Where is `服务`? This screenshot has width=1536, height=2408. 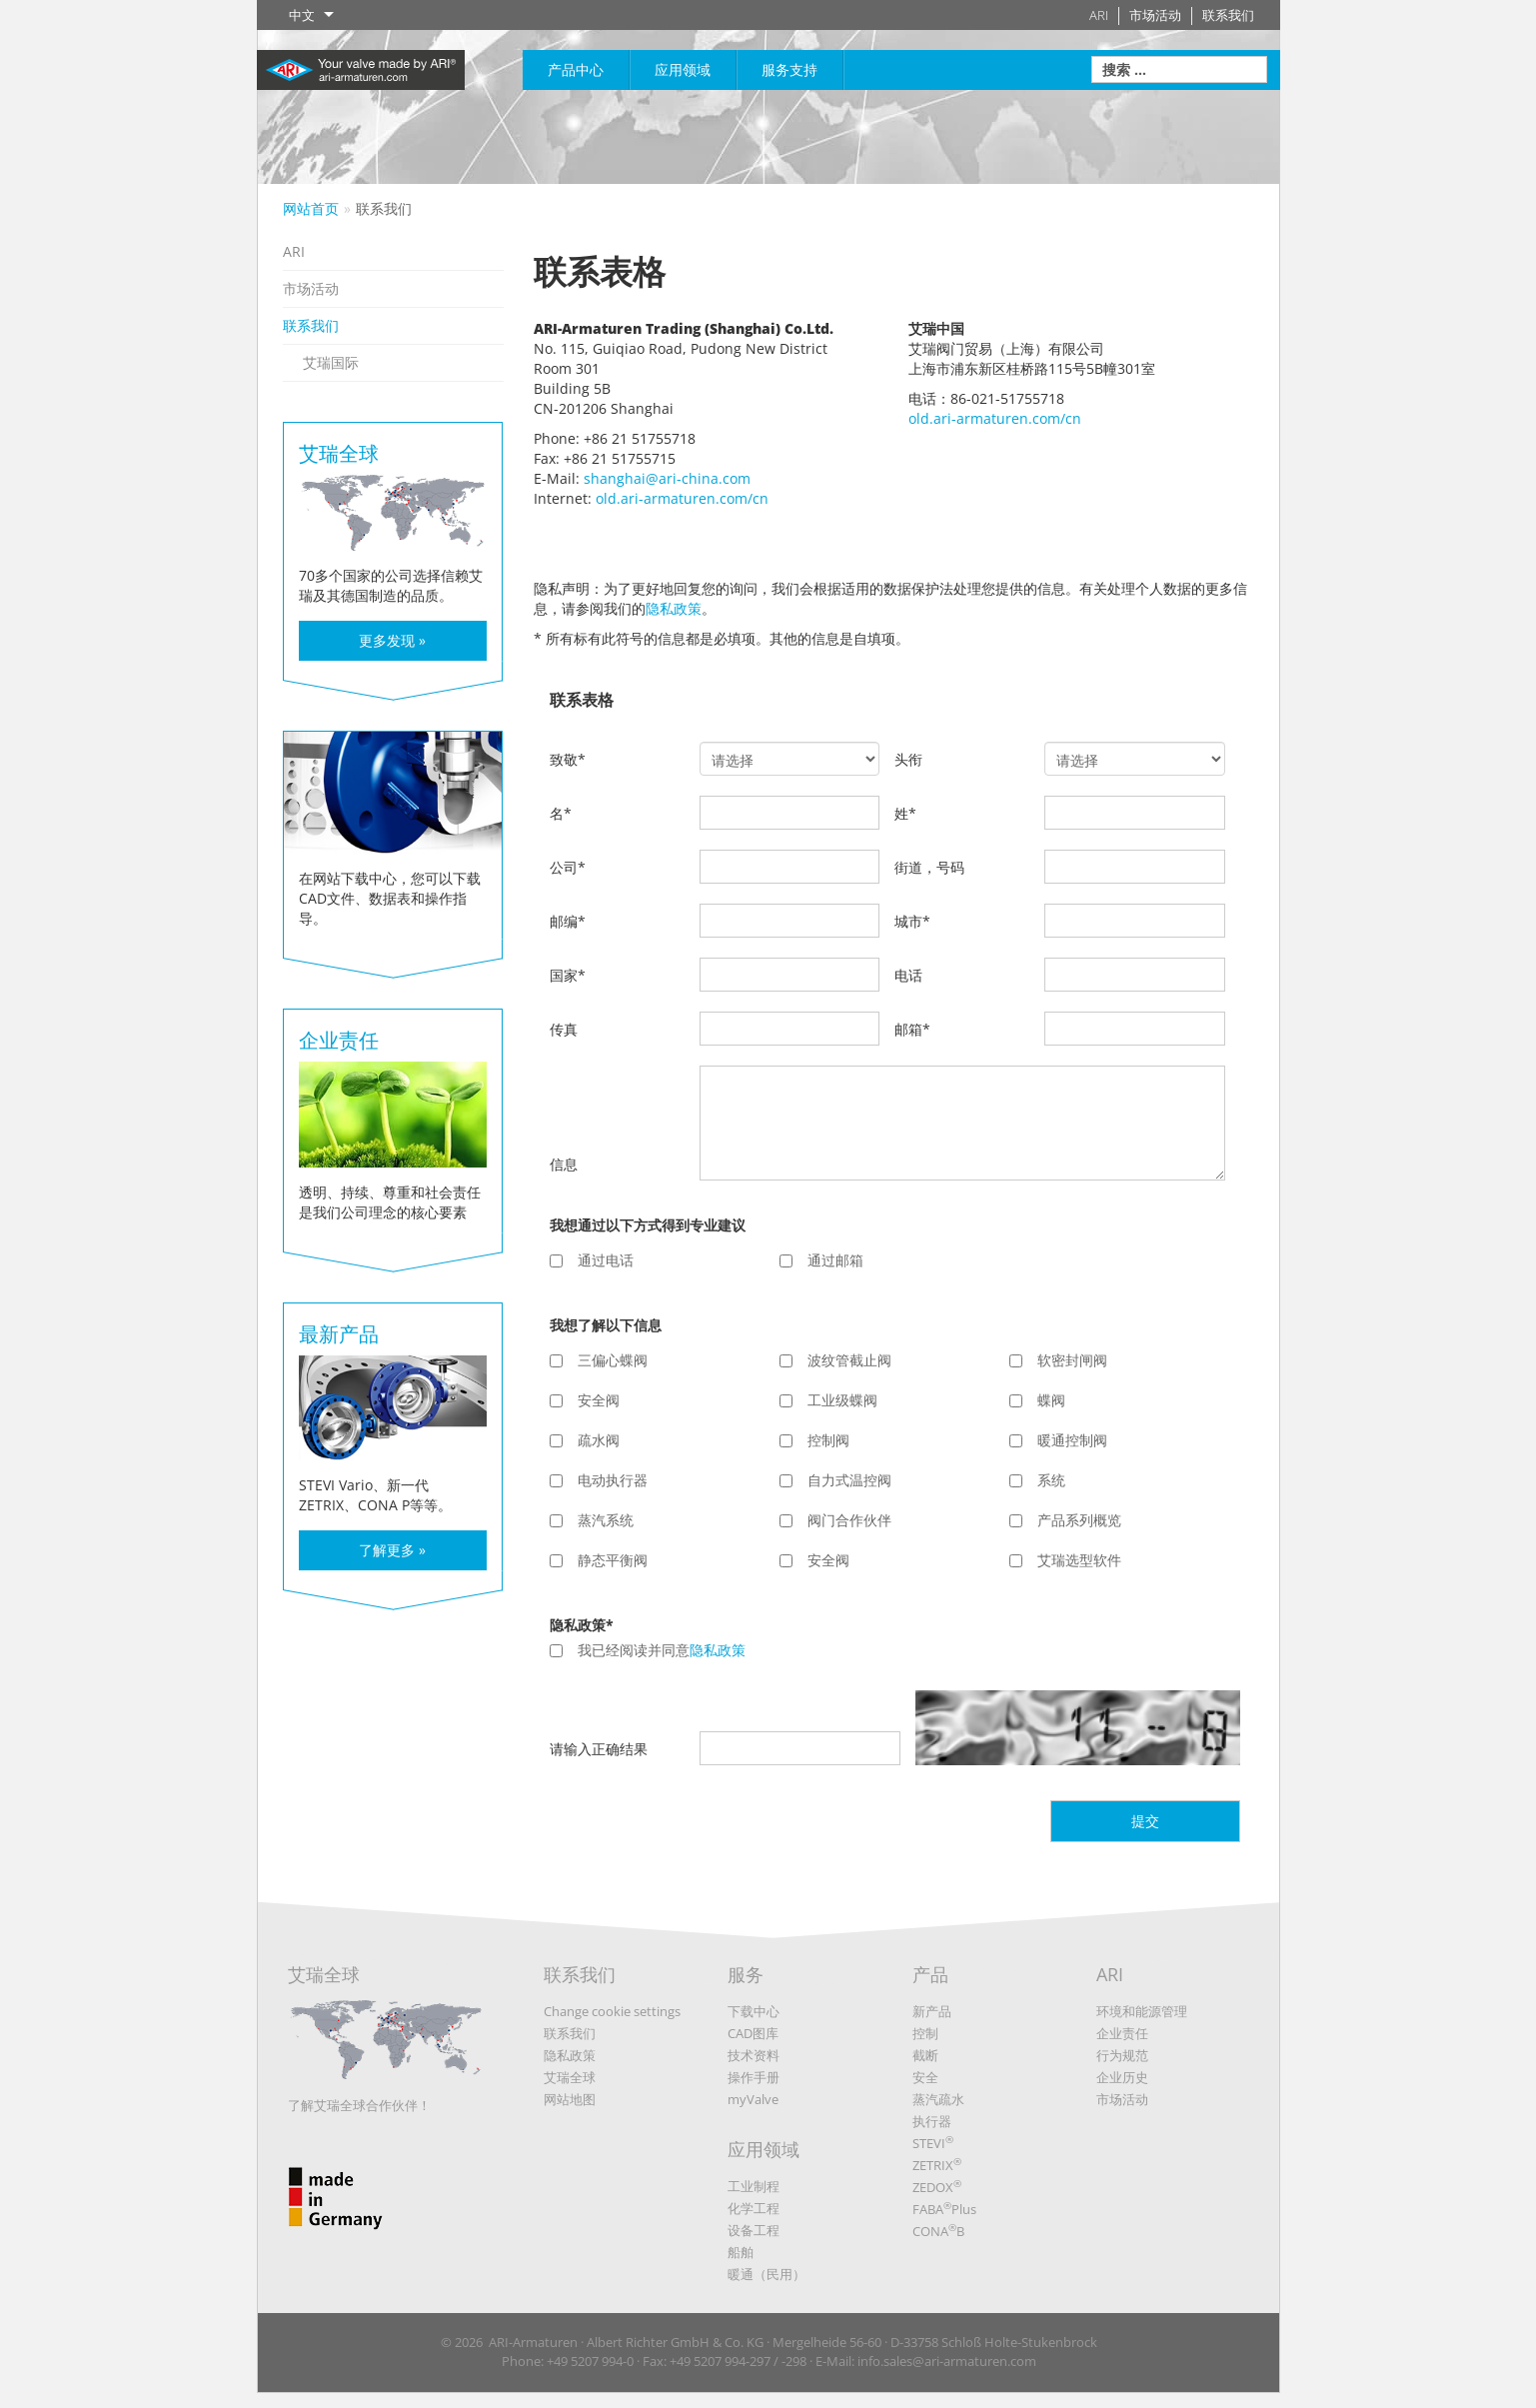
服务 is located at coordinates (746, 1974).